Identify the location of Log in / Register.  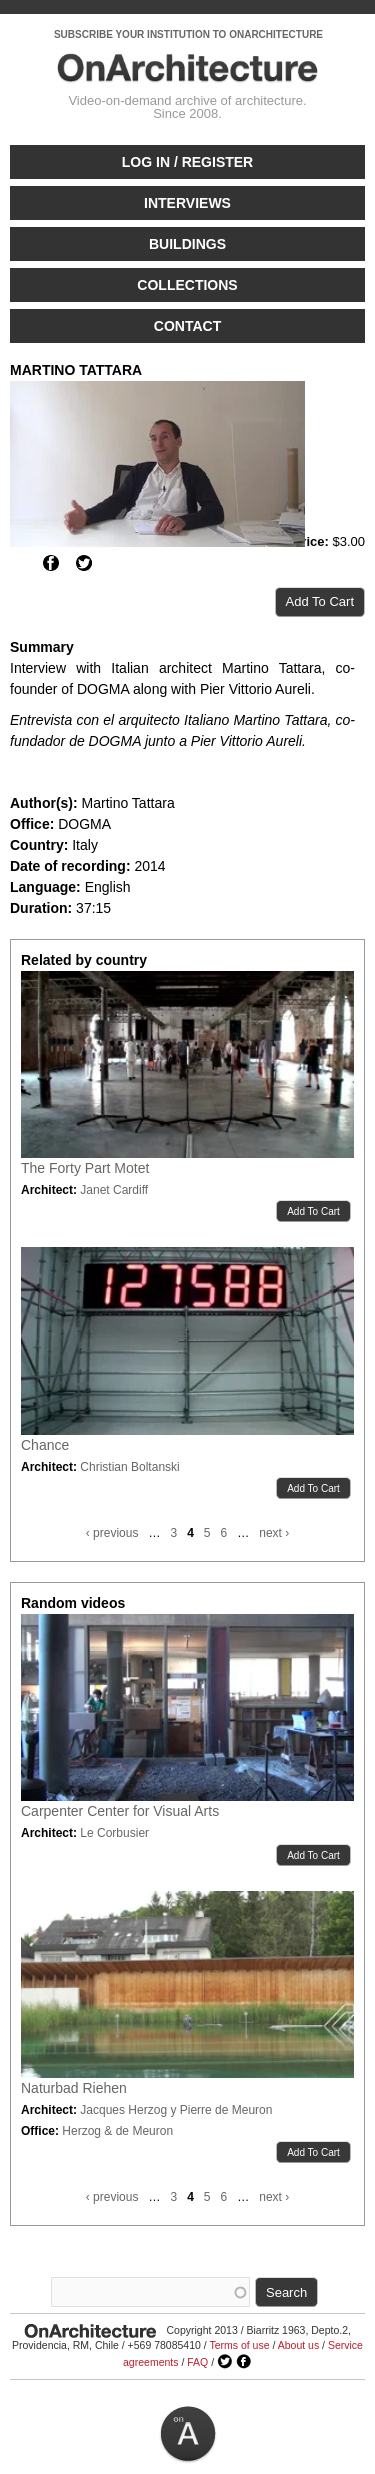
(187, 162).